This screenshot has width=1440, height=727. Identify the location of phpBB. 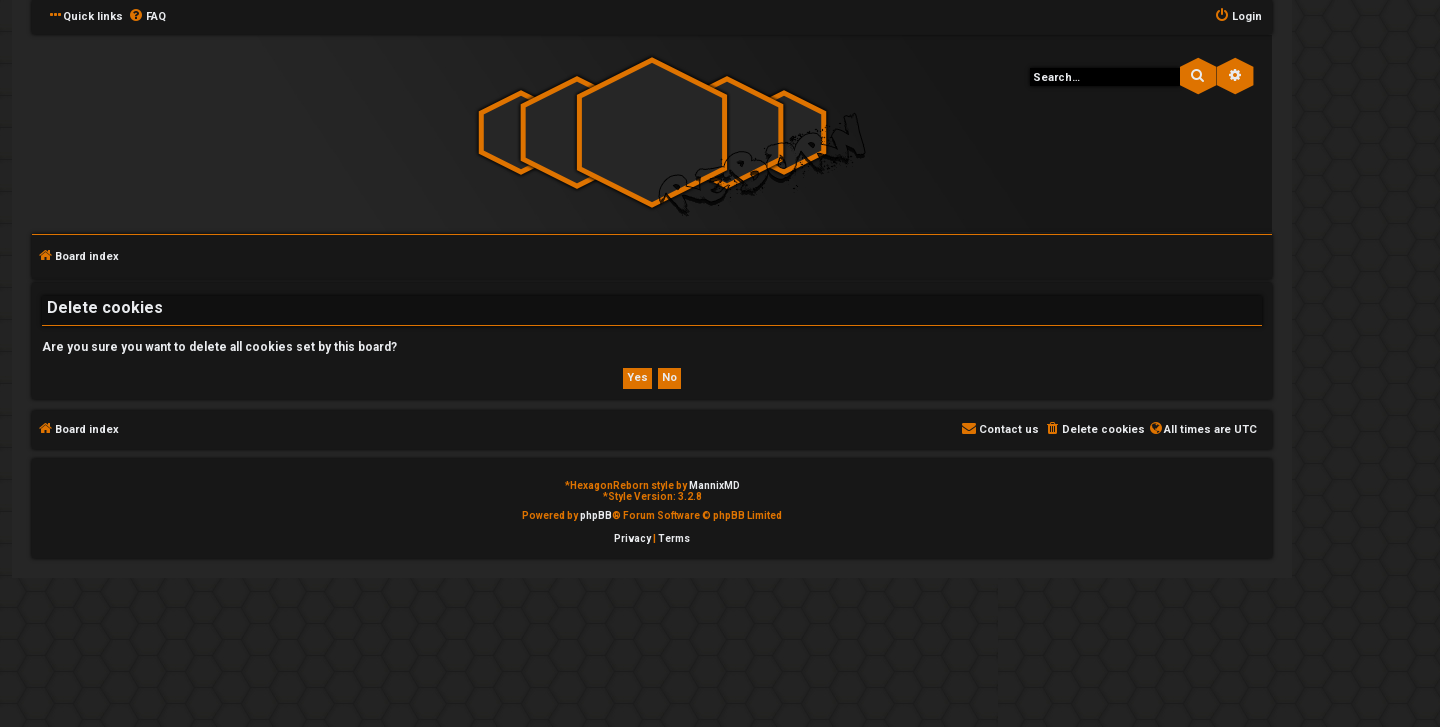
(596, 515).